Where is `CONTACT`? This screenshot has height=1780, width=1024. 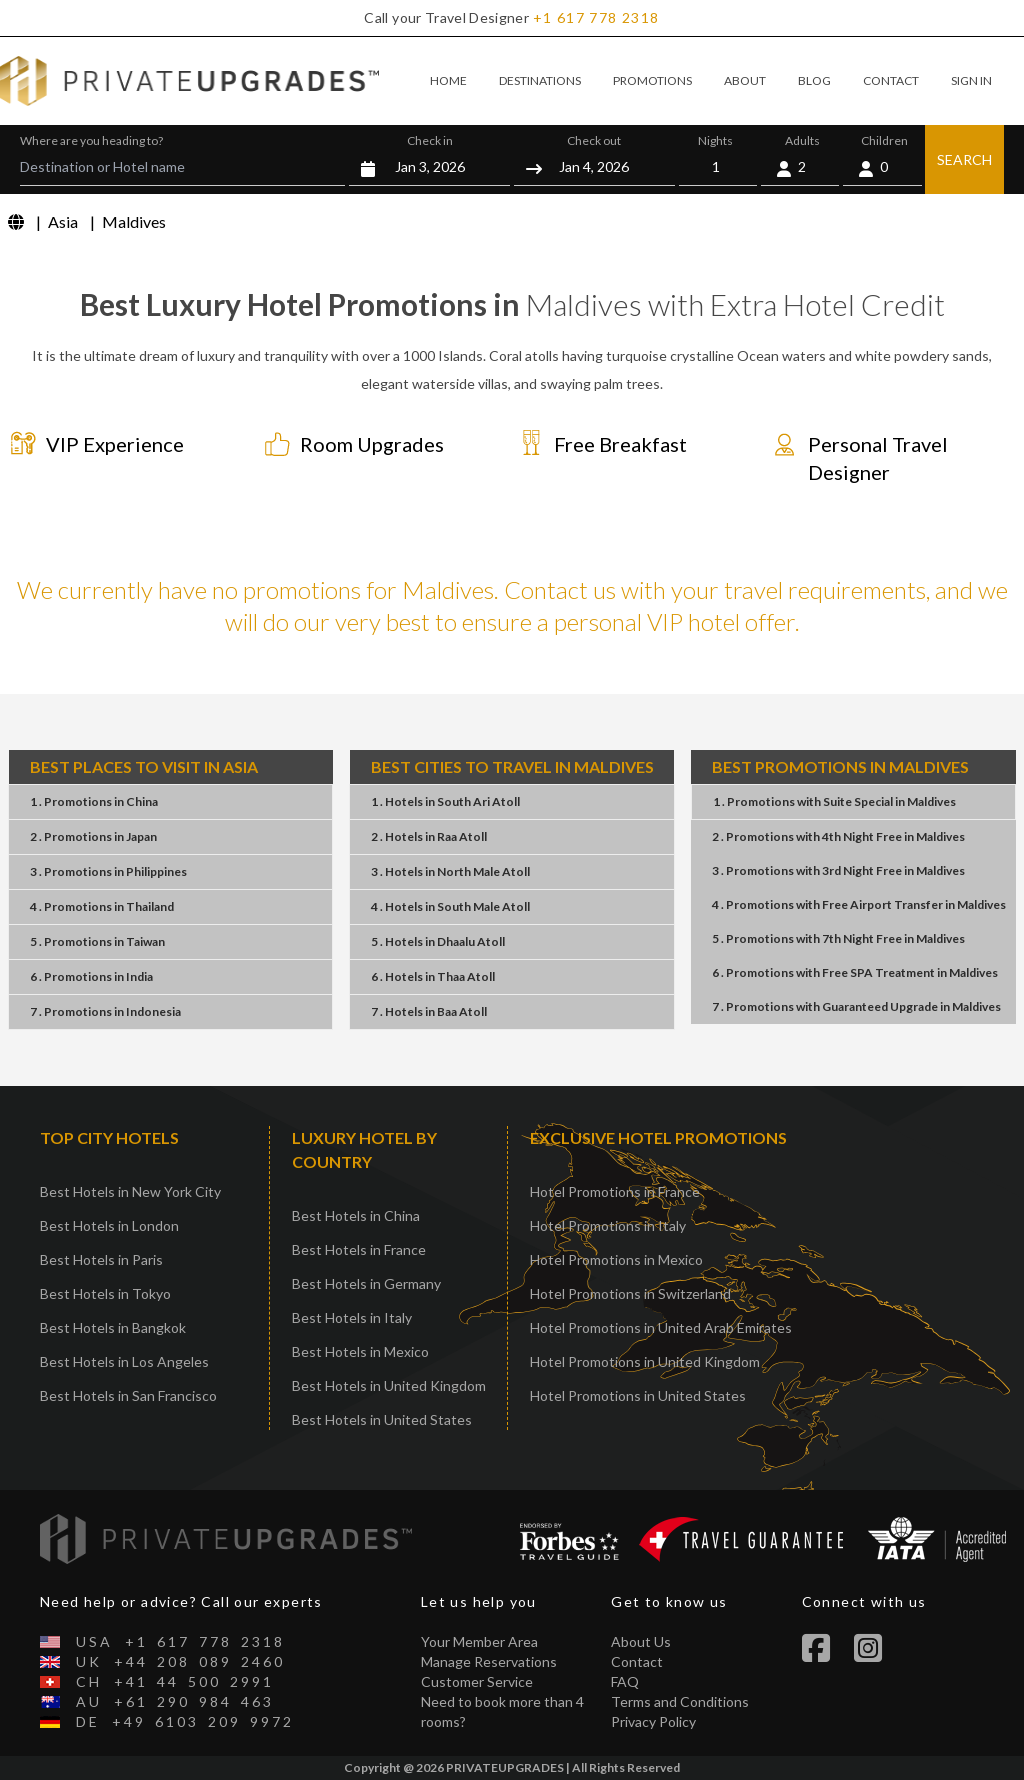
CONTACT is located at coordinates (891, 80).